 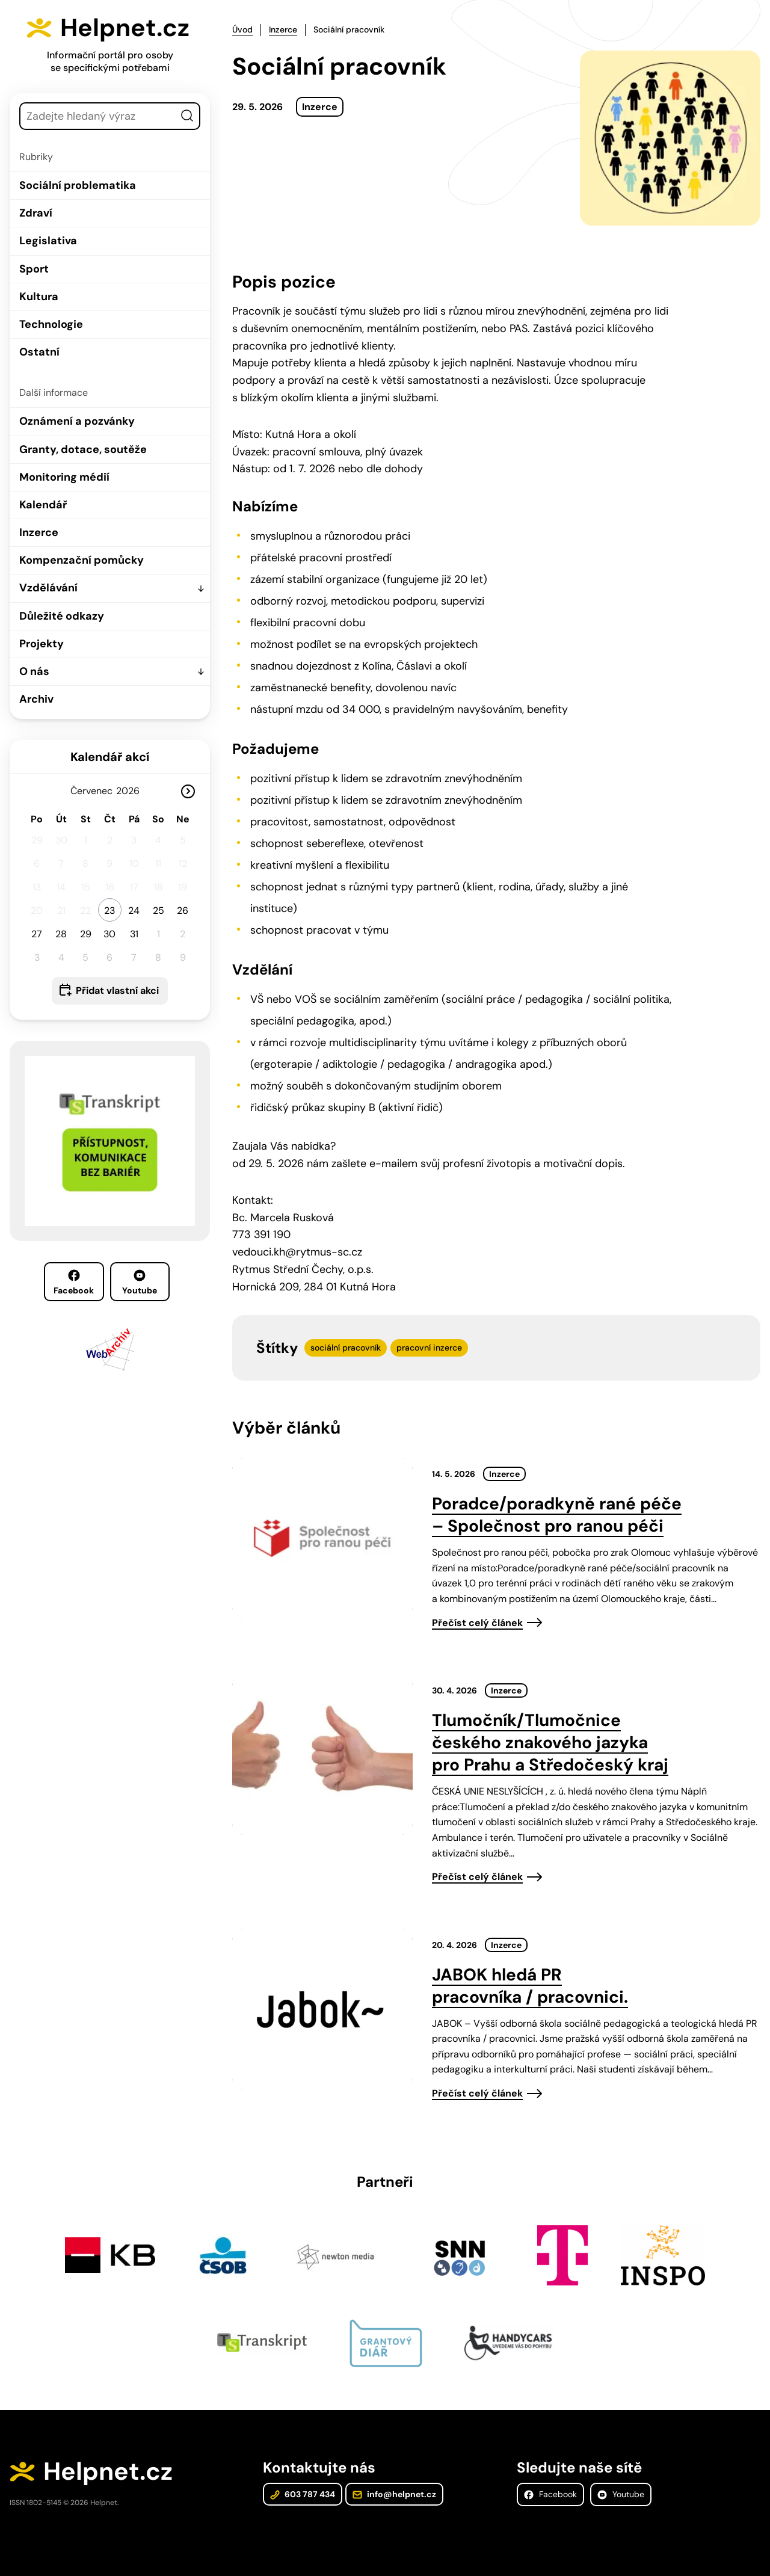 I want to click on Přidat vlastní akci, so click(x=117, y=990).